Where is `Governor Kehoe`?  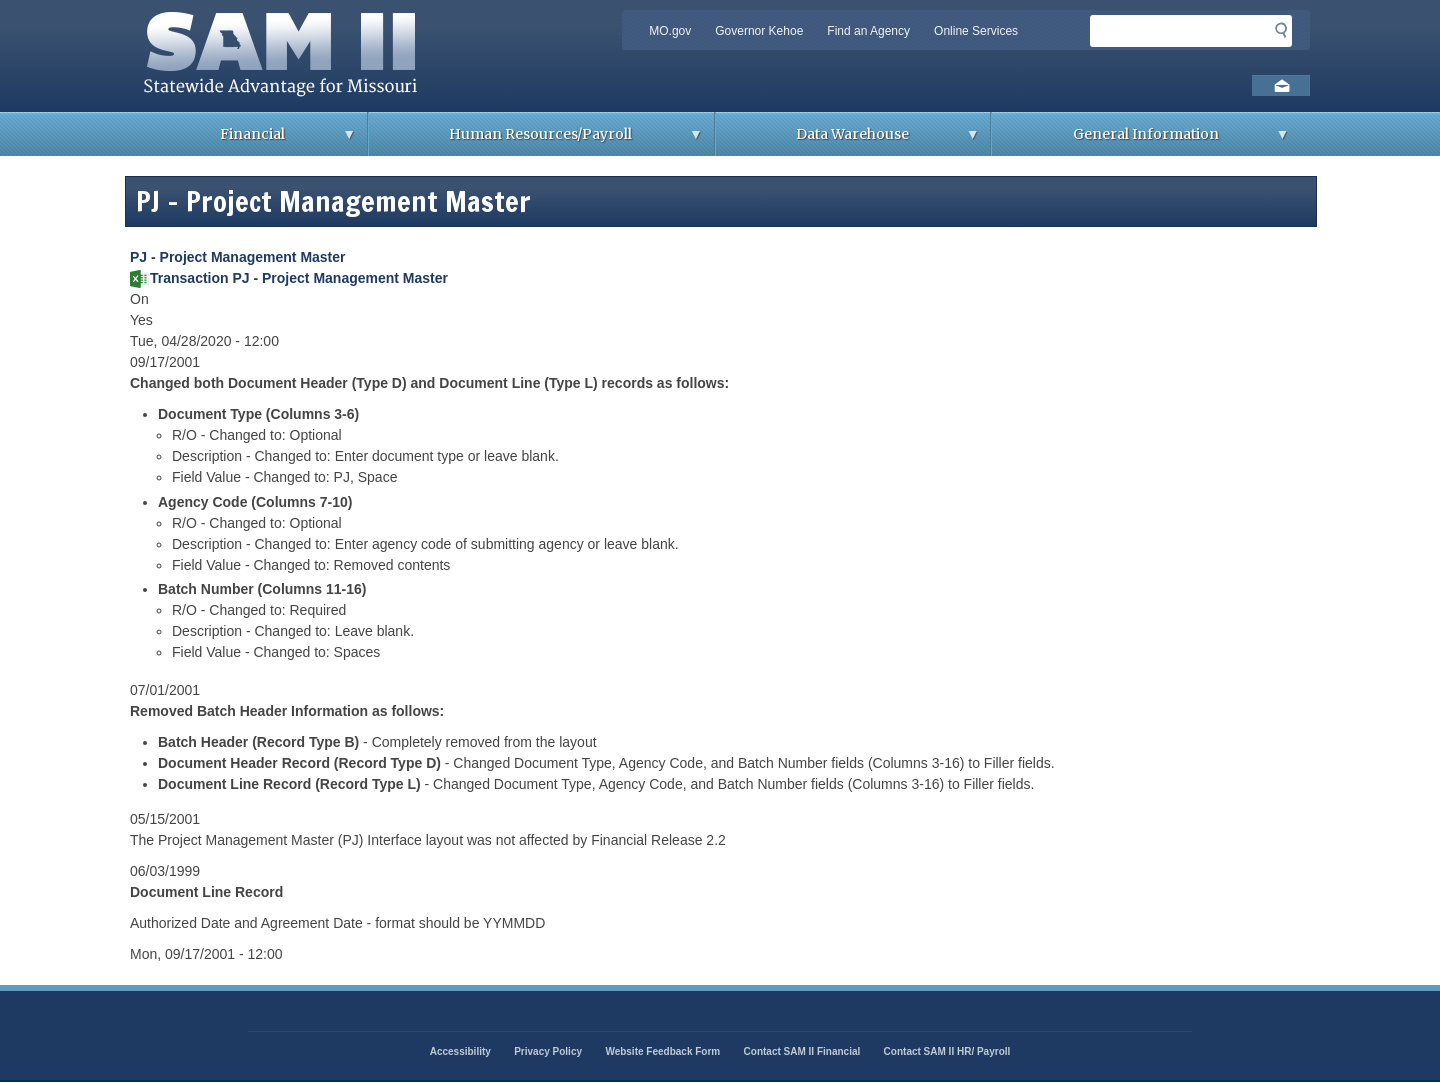
Governor Kehoe is located at coordinates (759, 31).